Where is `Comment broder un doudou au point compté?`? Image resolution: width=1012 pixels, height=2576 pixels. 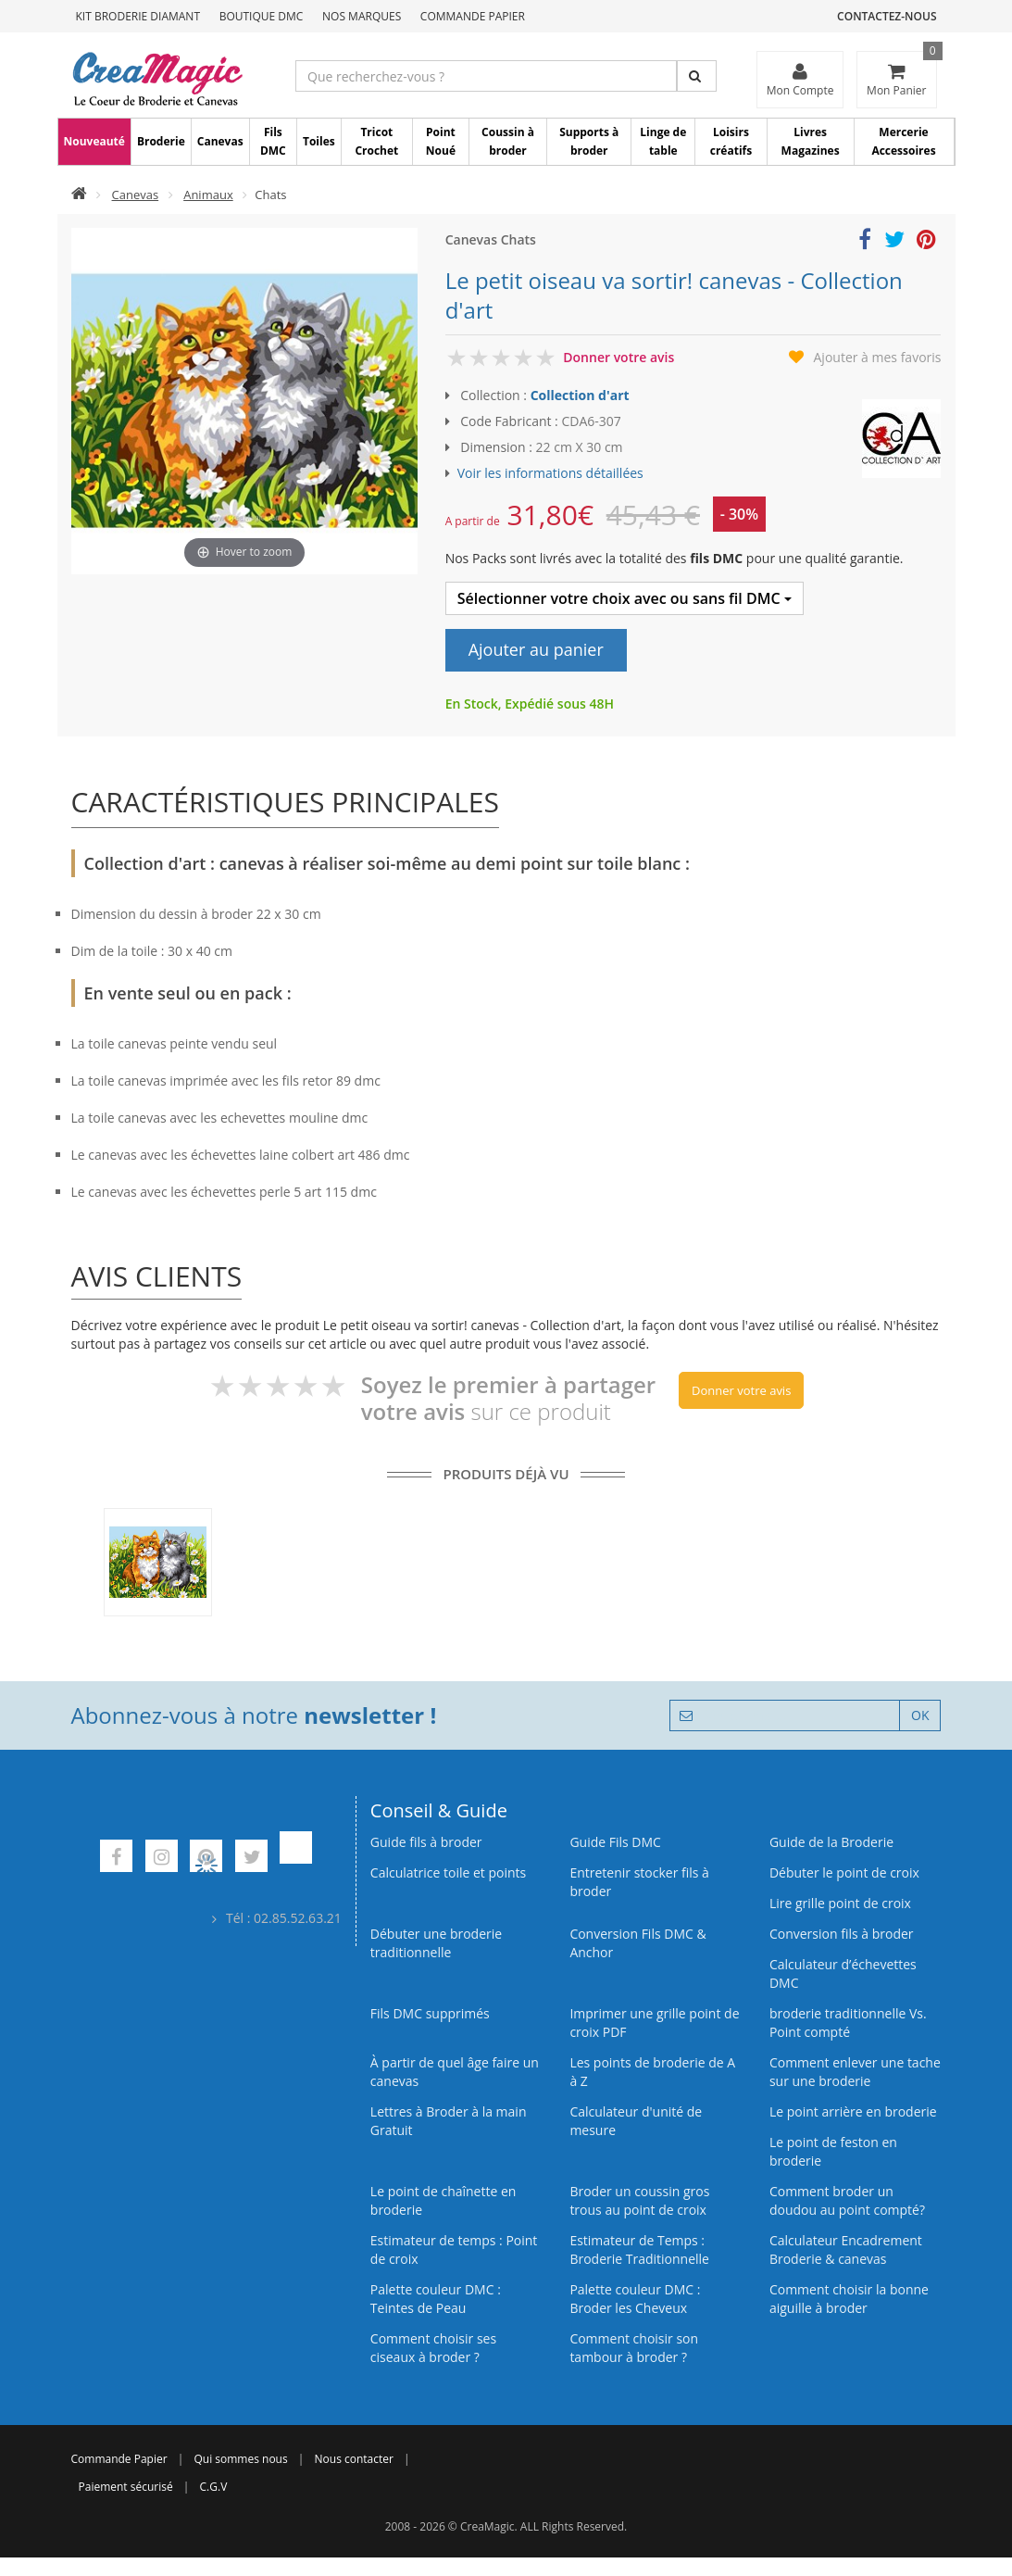
Comment broder un doudou au point compté? is located at coordinates (847, 2200).